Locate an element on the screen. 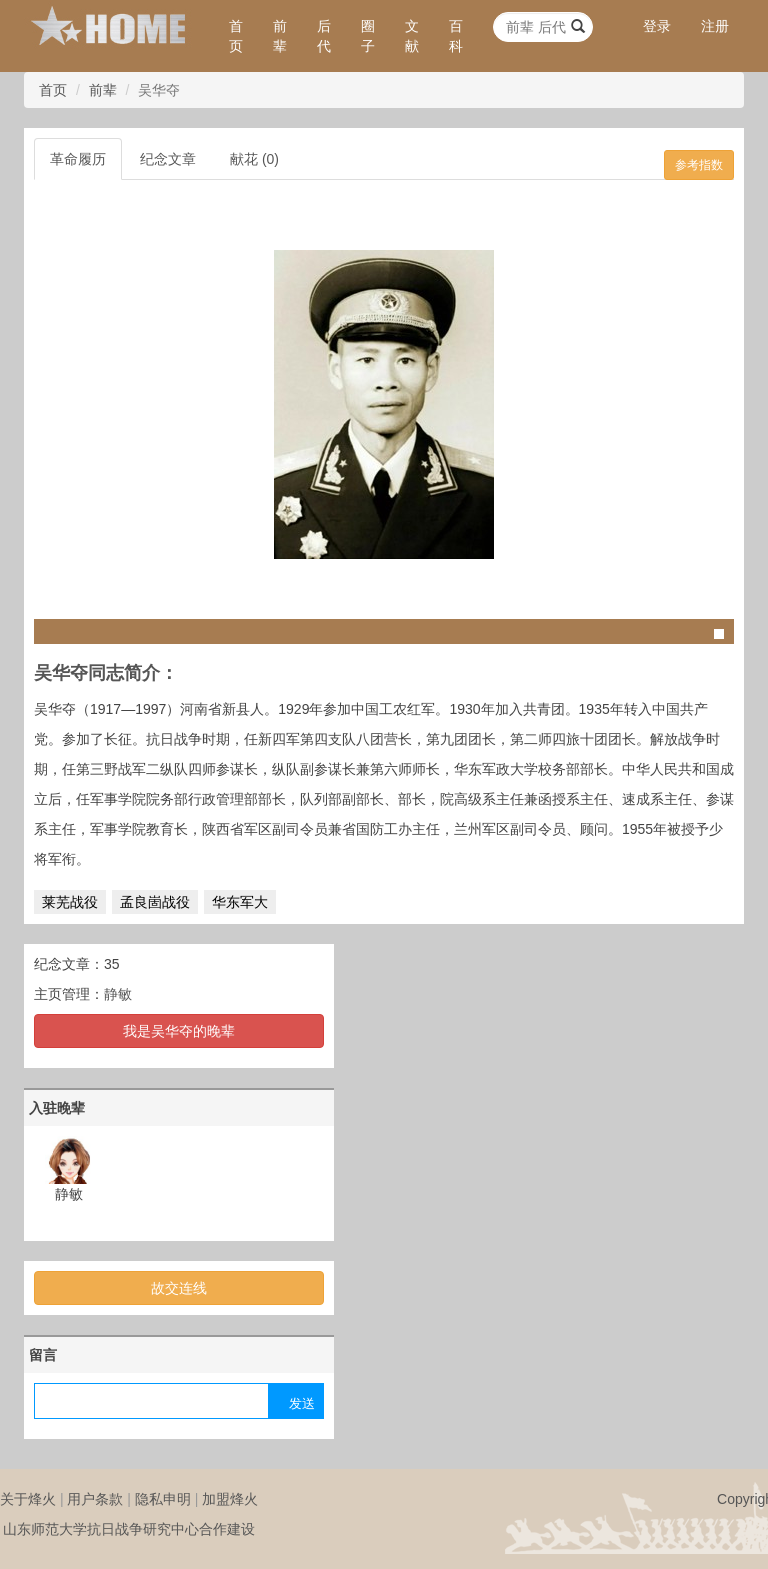 This screenshot has width=768, height=1569. 献花 (0) is located at coordinates (254, 159).